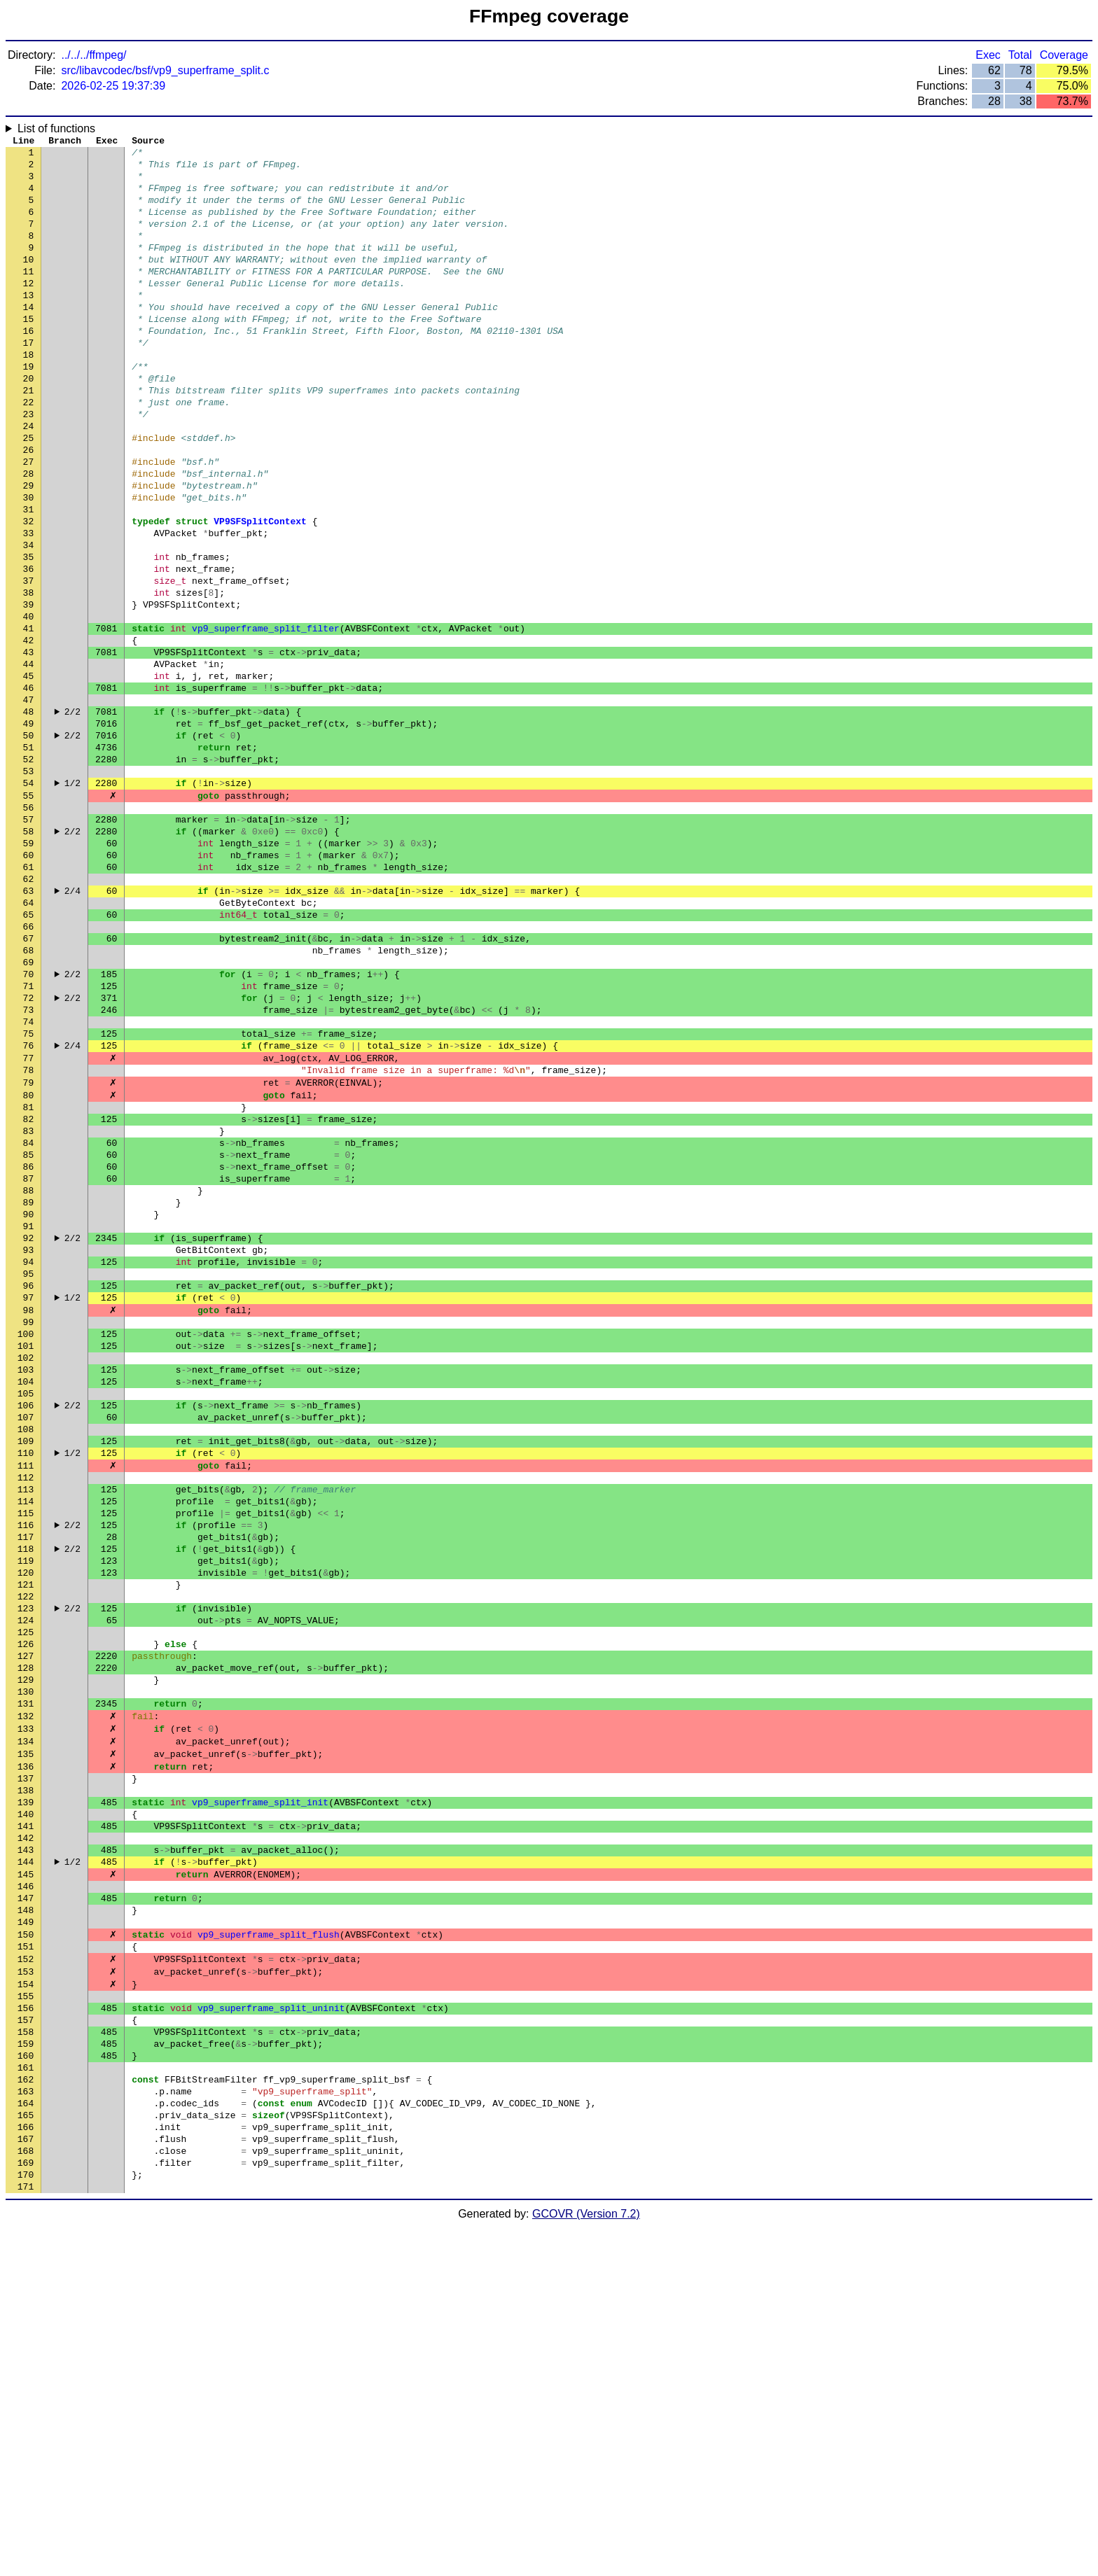 This screenshot has height=2576, width=1098. Describe the element at coordinates (26, 2200) in the screenshot. I see `147` at that location.